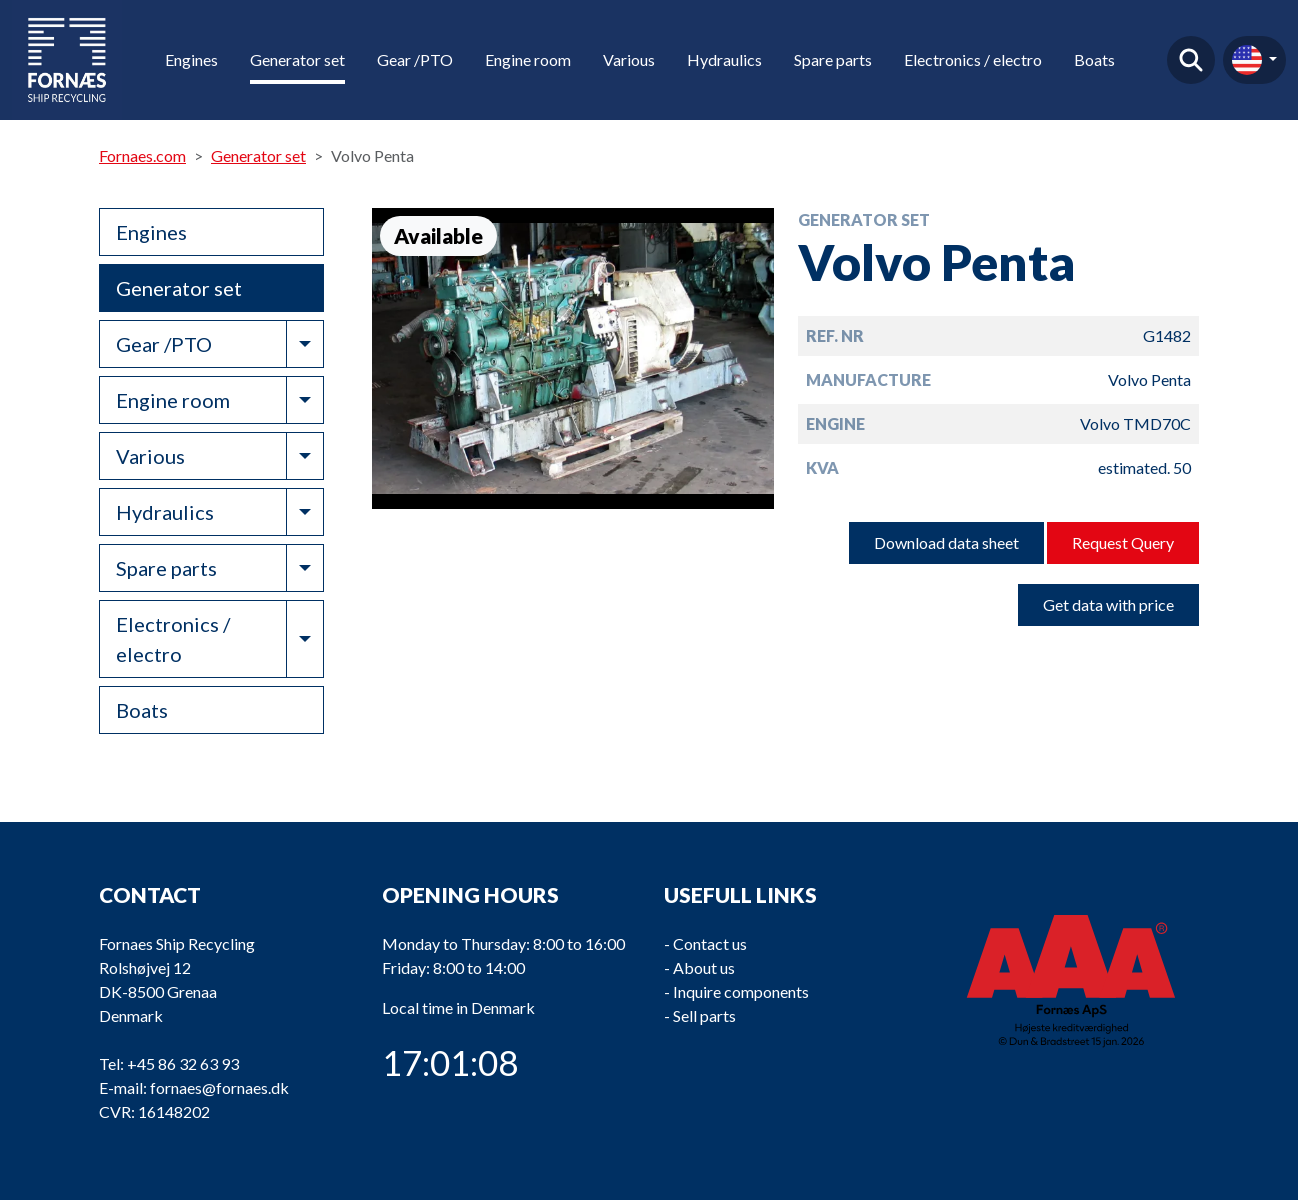 The image size is (1298, 1200). I want to click on fornaes@fornaes.dk, so click(219, 1087).